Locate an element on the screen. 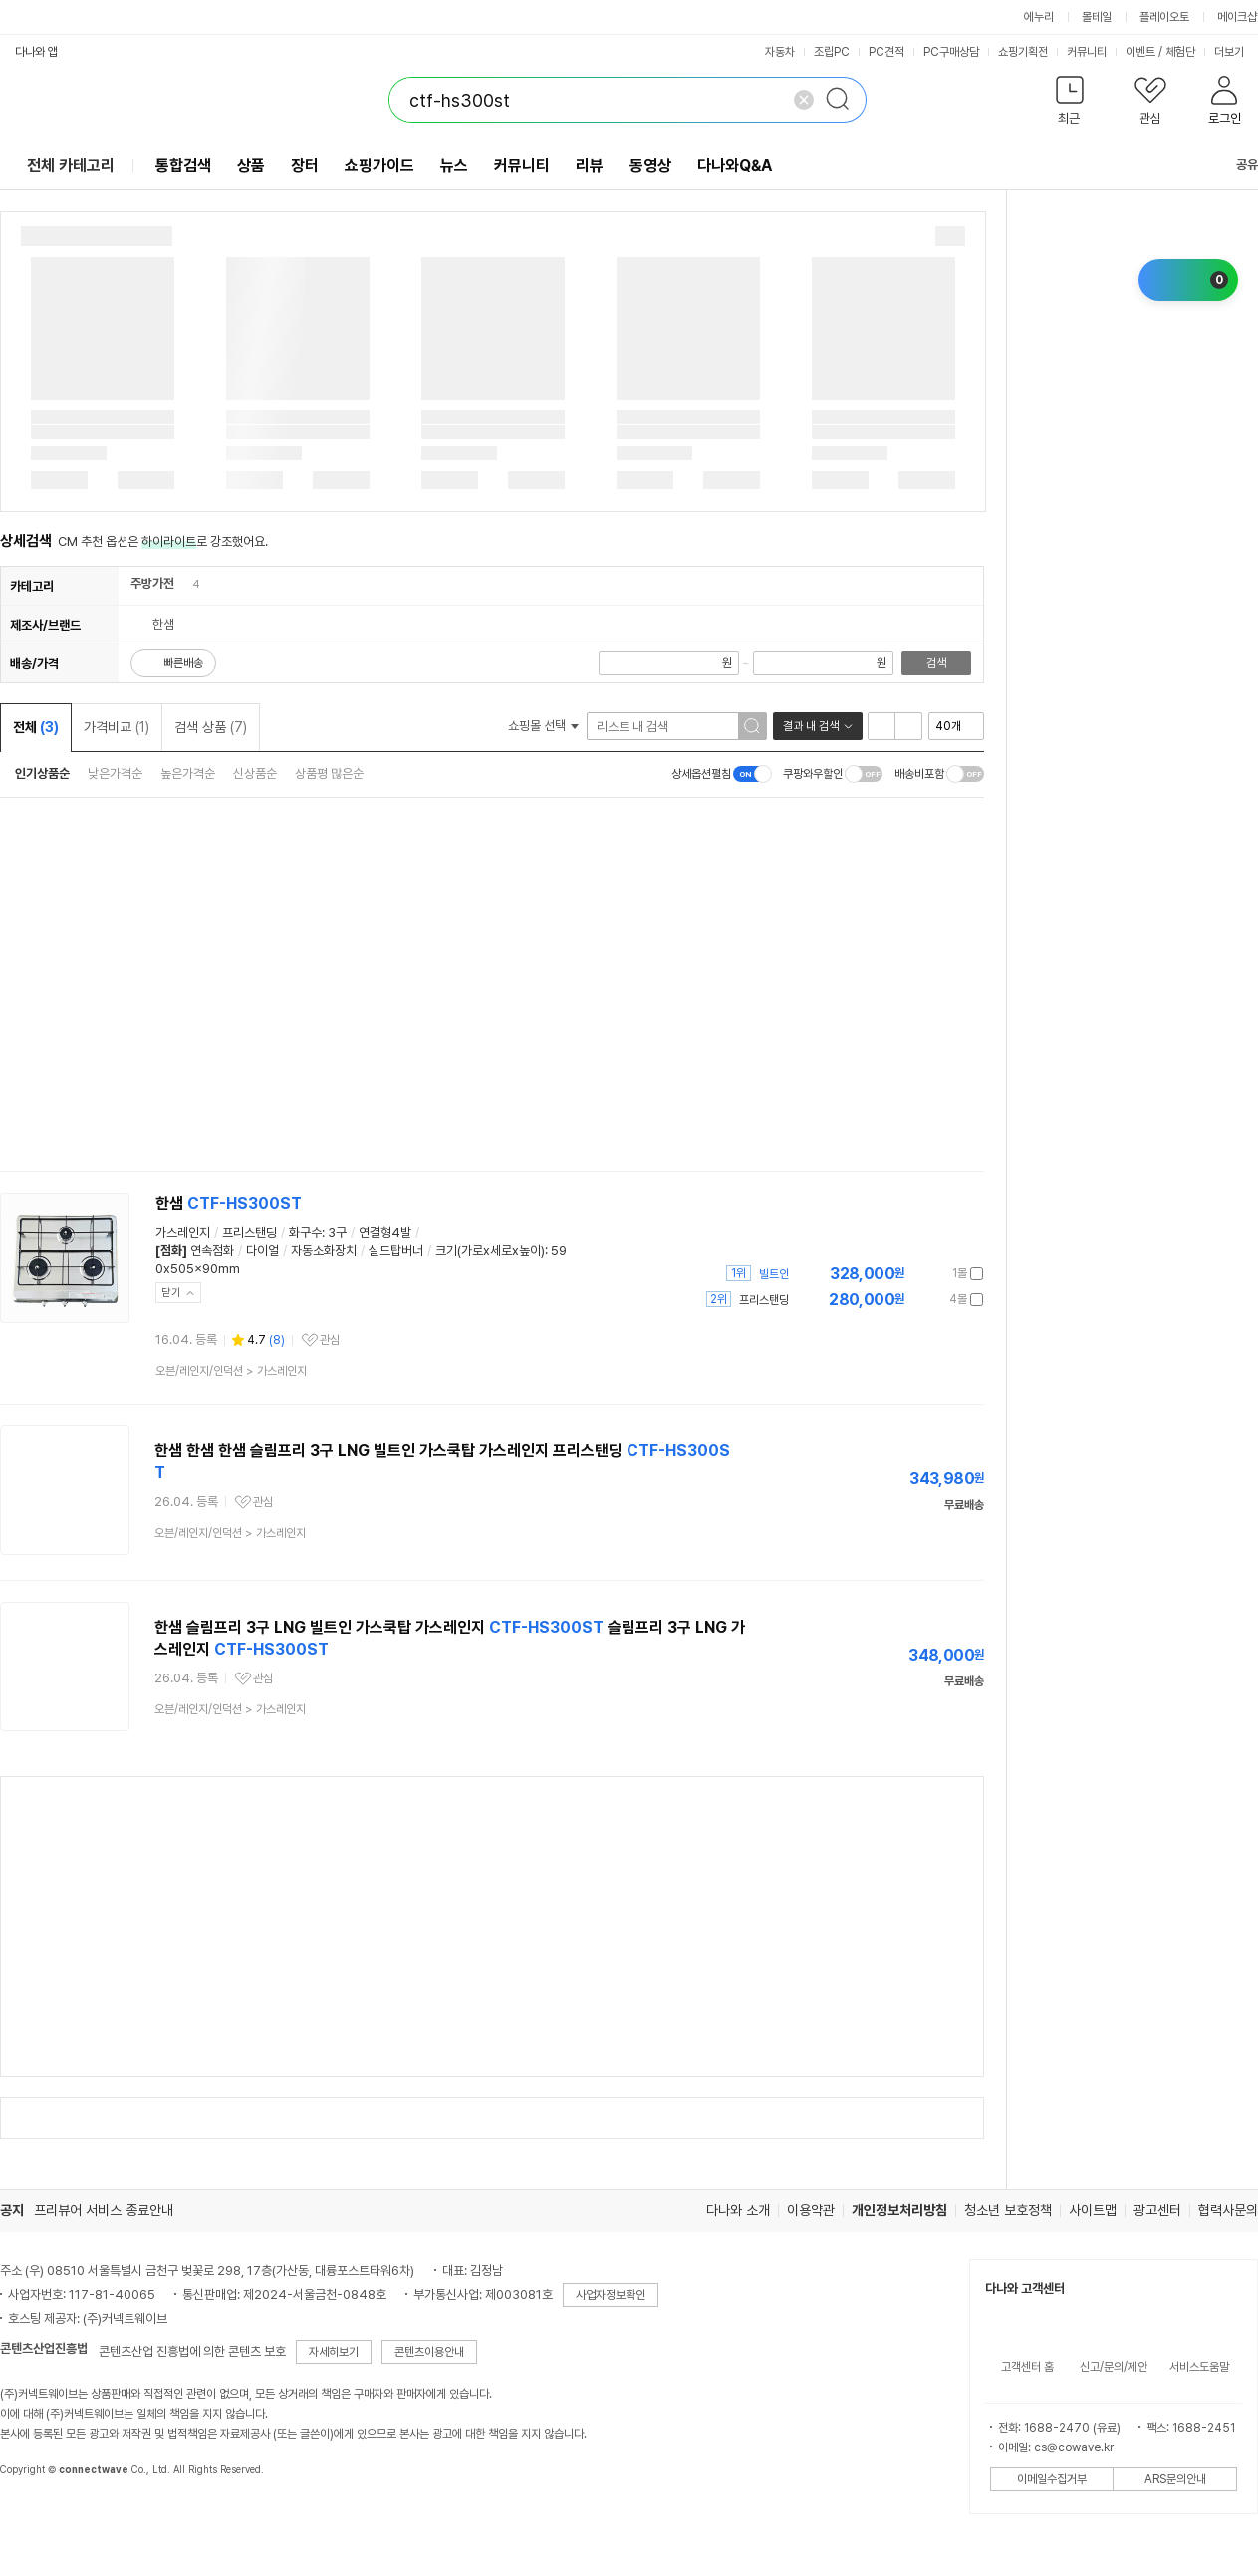  신고/문의/제안 is located at coordinates (1113, 2367).